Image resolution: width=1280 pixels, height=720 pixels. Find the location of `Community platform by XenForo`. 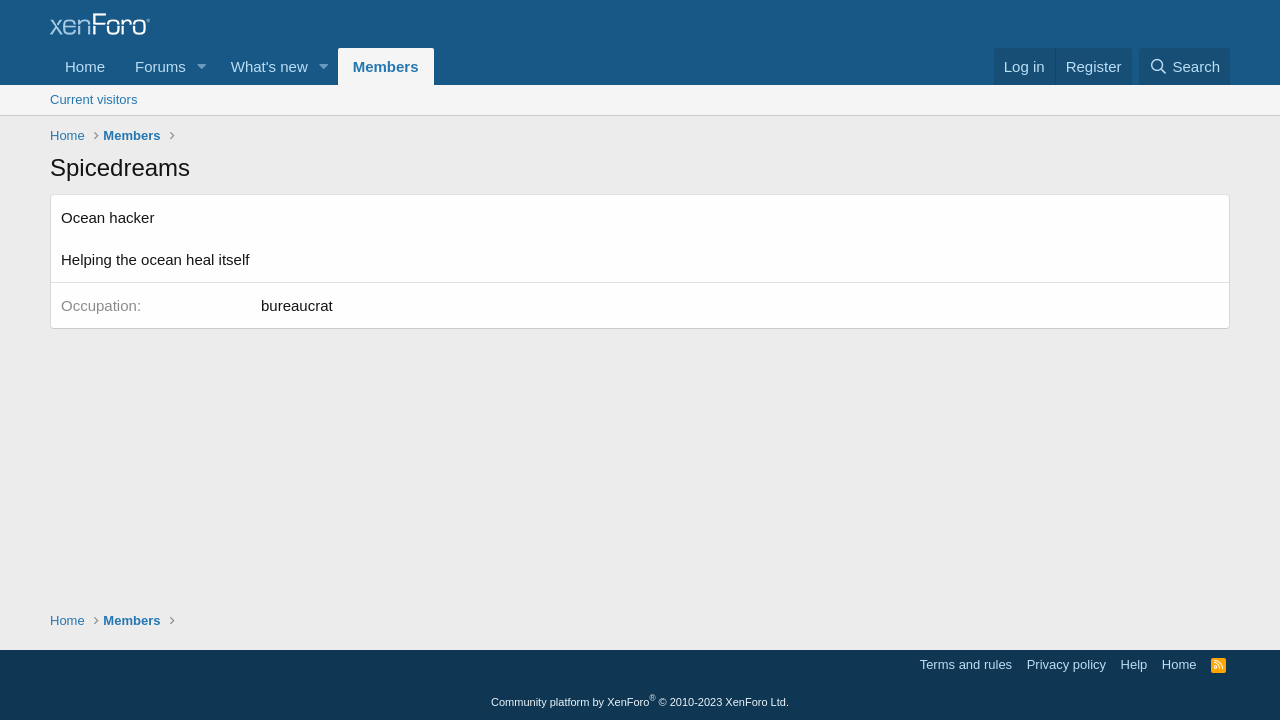

Community platform by XenForo is located at coordinates (640, 702).